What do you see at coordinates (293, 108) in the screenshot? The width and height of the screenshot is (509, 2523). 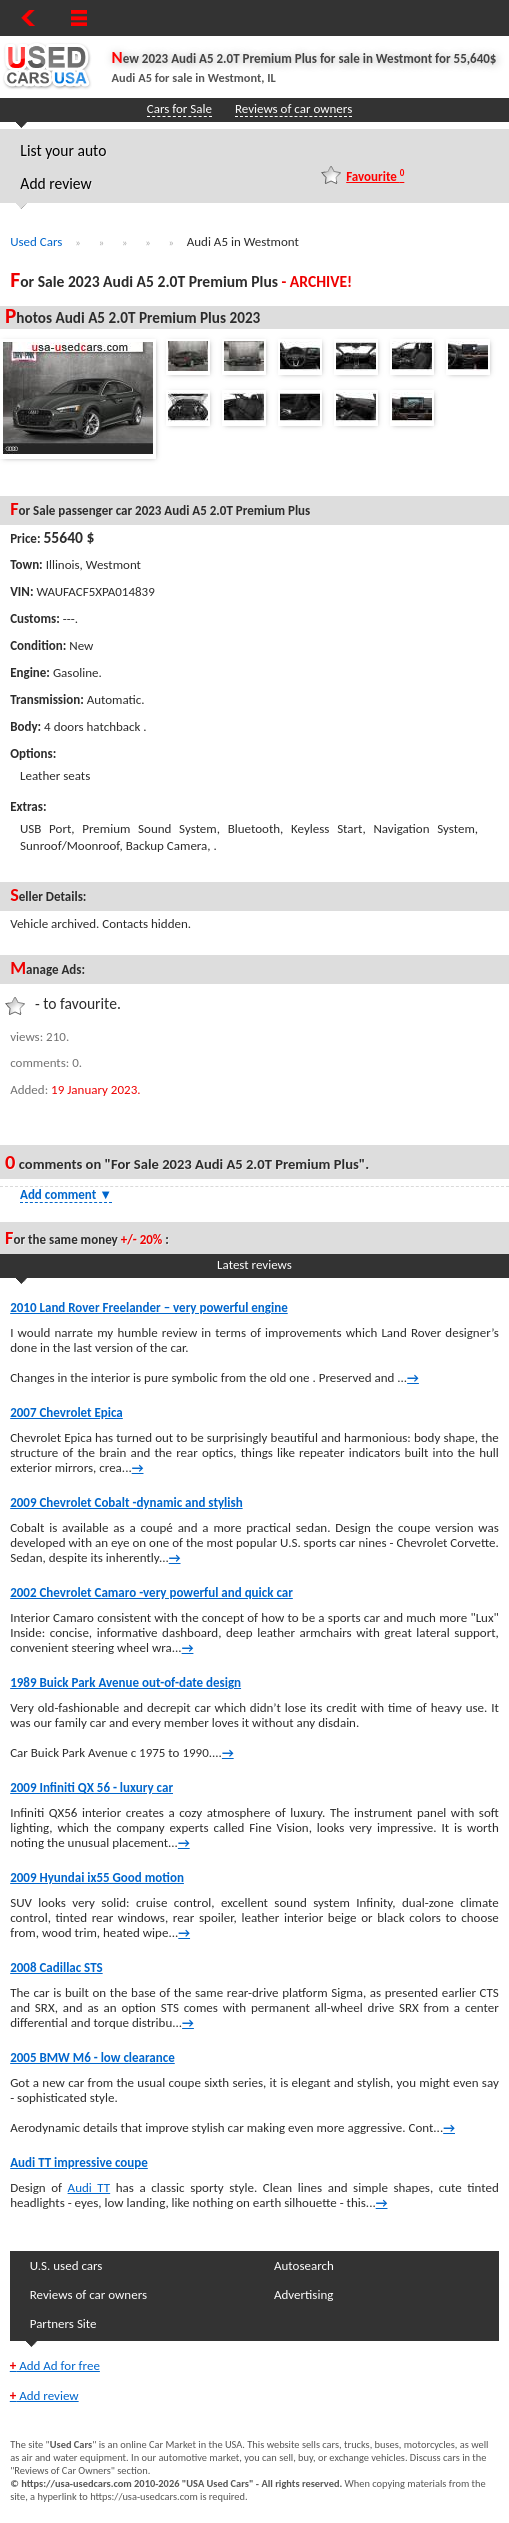 I see `Reviews of car owners` at bounding box center [293, 108].